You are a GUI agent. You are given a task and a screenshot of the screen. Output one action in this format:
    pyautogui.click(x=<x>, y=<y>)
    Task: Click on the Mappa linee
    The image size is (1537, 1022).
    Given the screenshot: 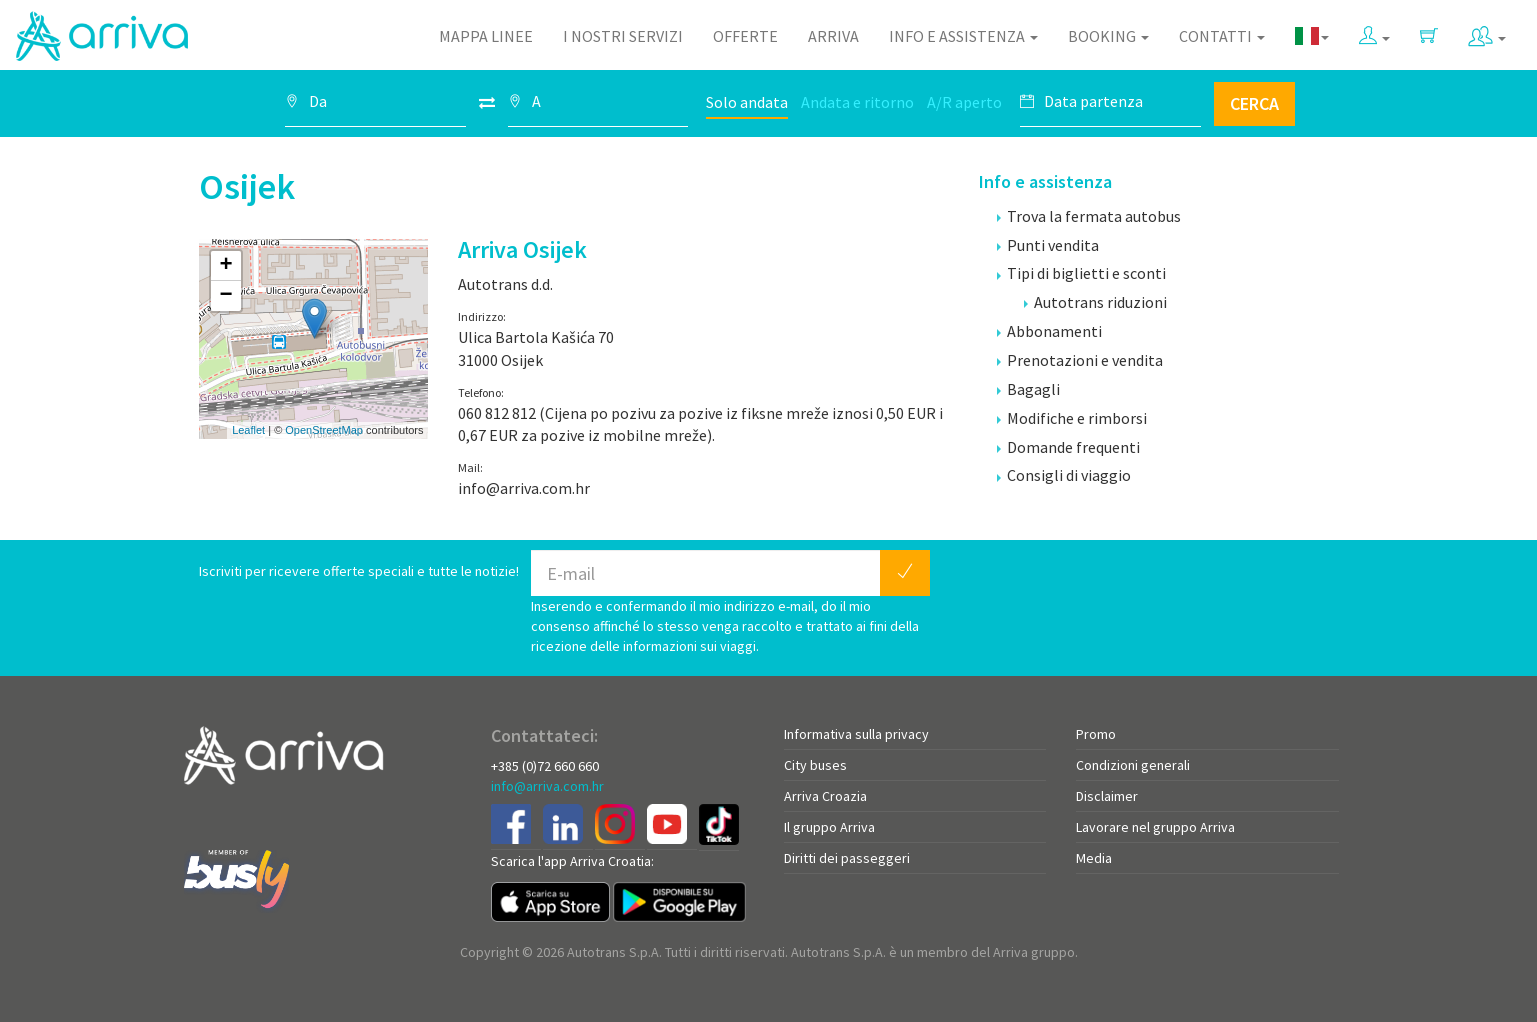 What is the action you would take?
    pyautogui.click(x=486, y=36)
    